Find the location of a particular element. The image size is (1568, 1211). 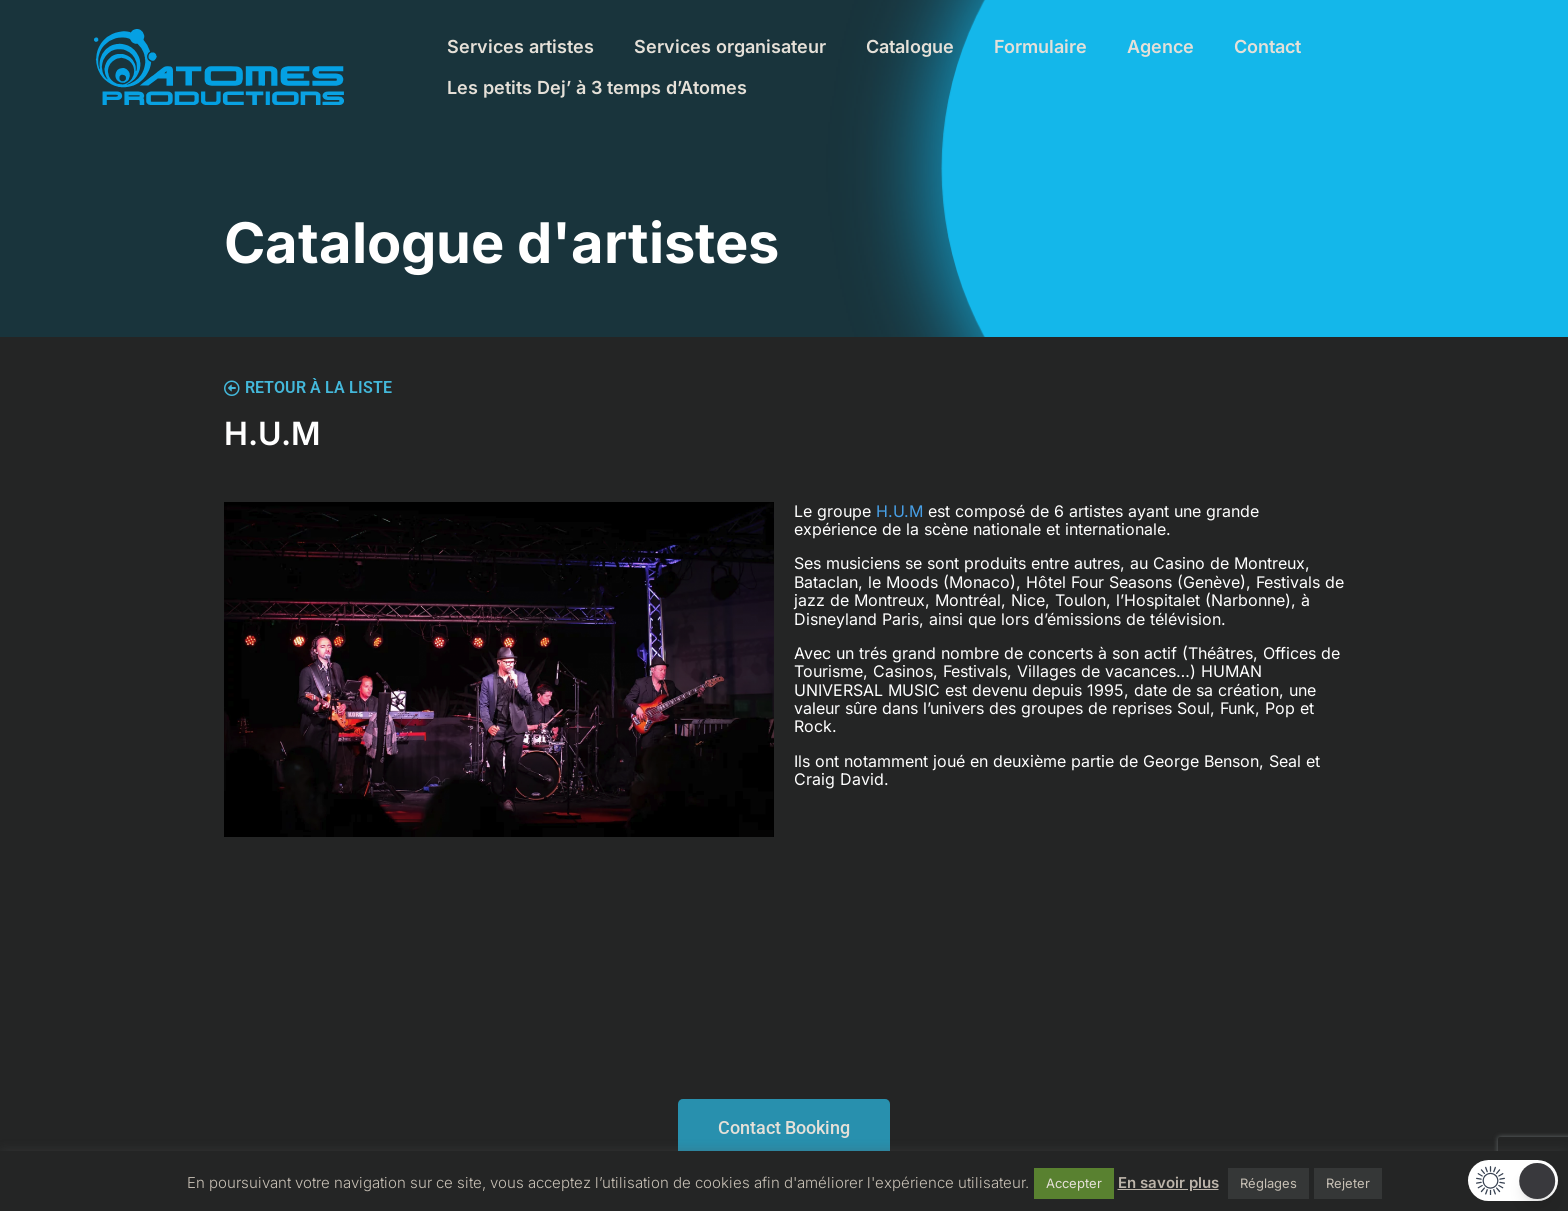

Contact is located at coordinates (1267, 46).